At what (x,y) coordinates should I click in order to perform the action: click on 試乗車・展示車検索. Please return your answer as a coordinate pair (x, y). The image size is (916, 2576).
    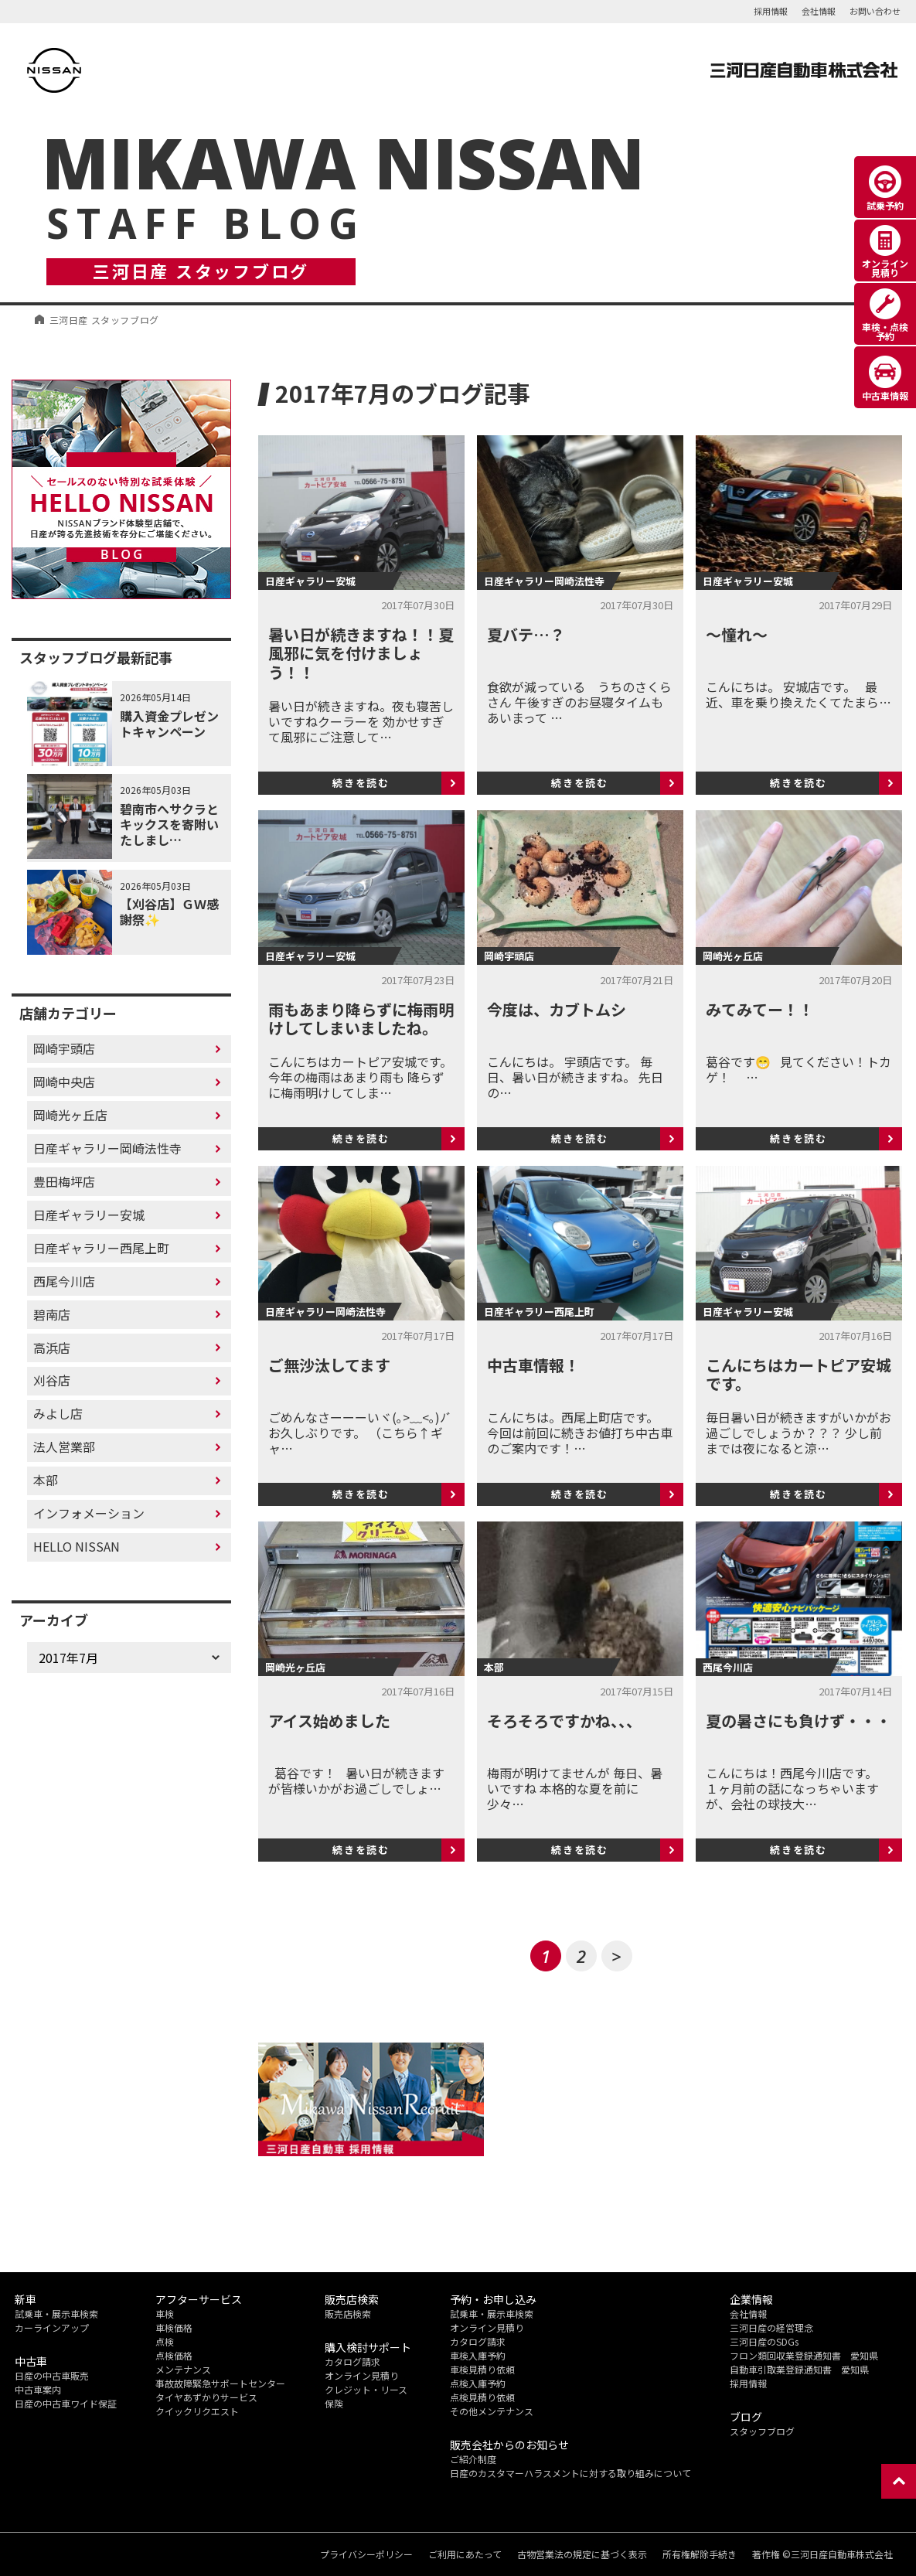
    Looking at the image, I should click on (56, 2313).